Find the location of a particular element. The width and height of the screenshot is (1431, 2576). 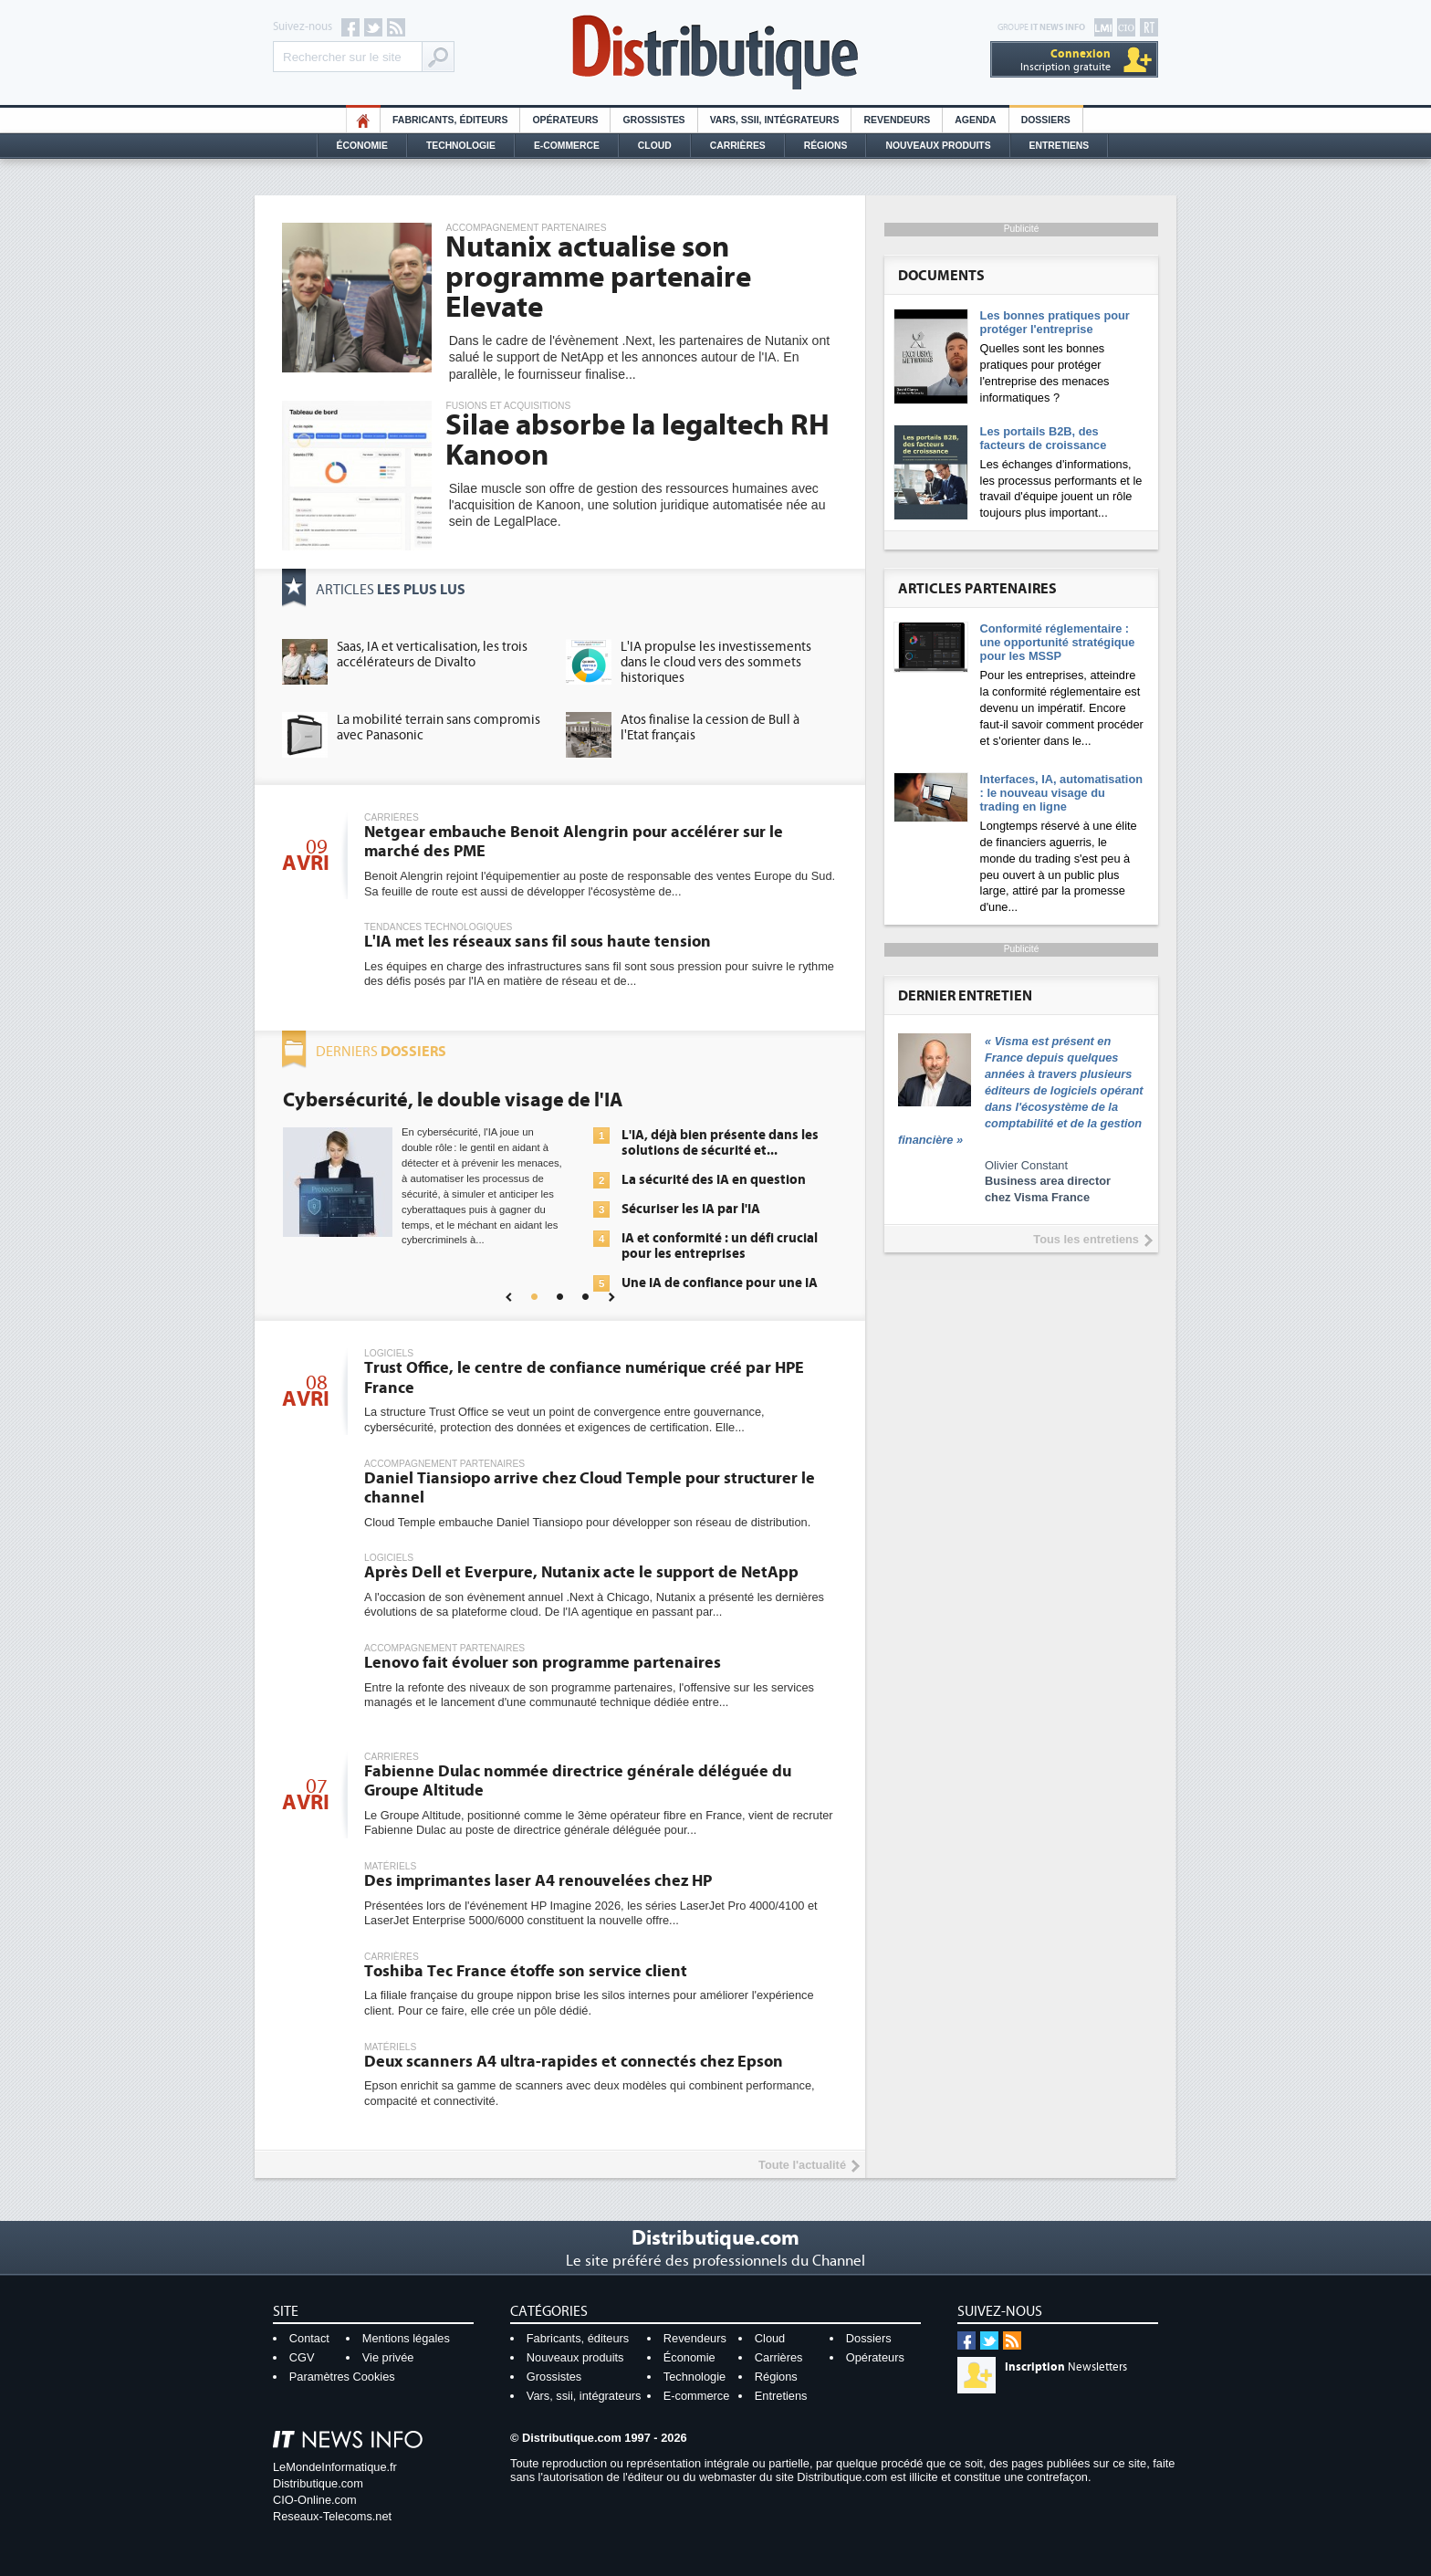

Économie is located at coordinates (362, 146).